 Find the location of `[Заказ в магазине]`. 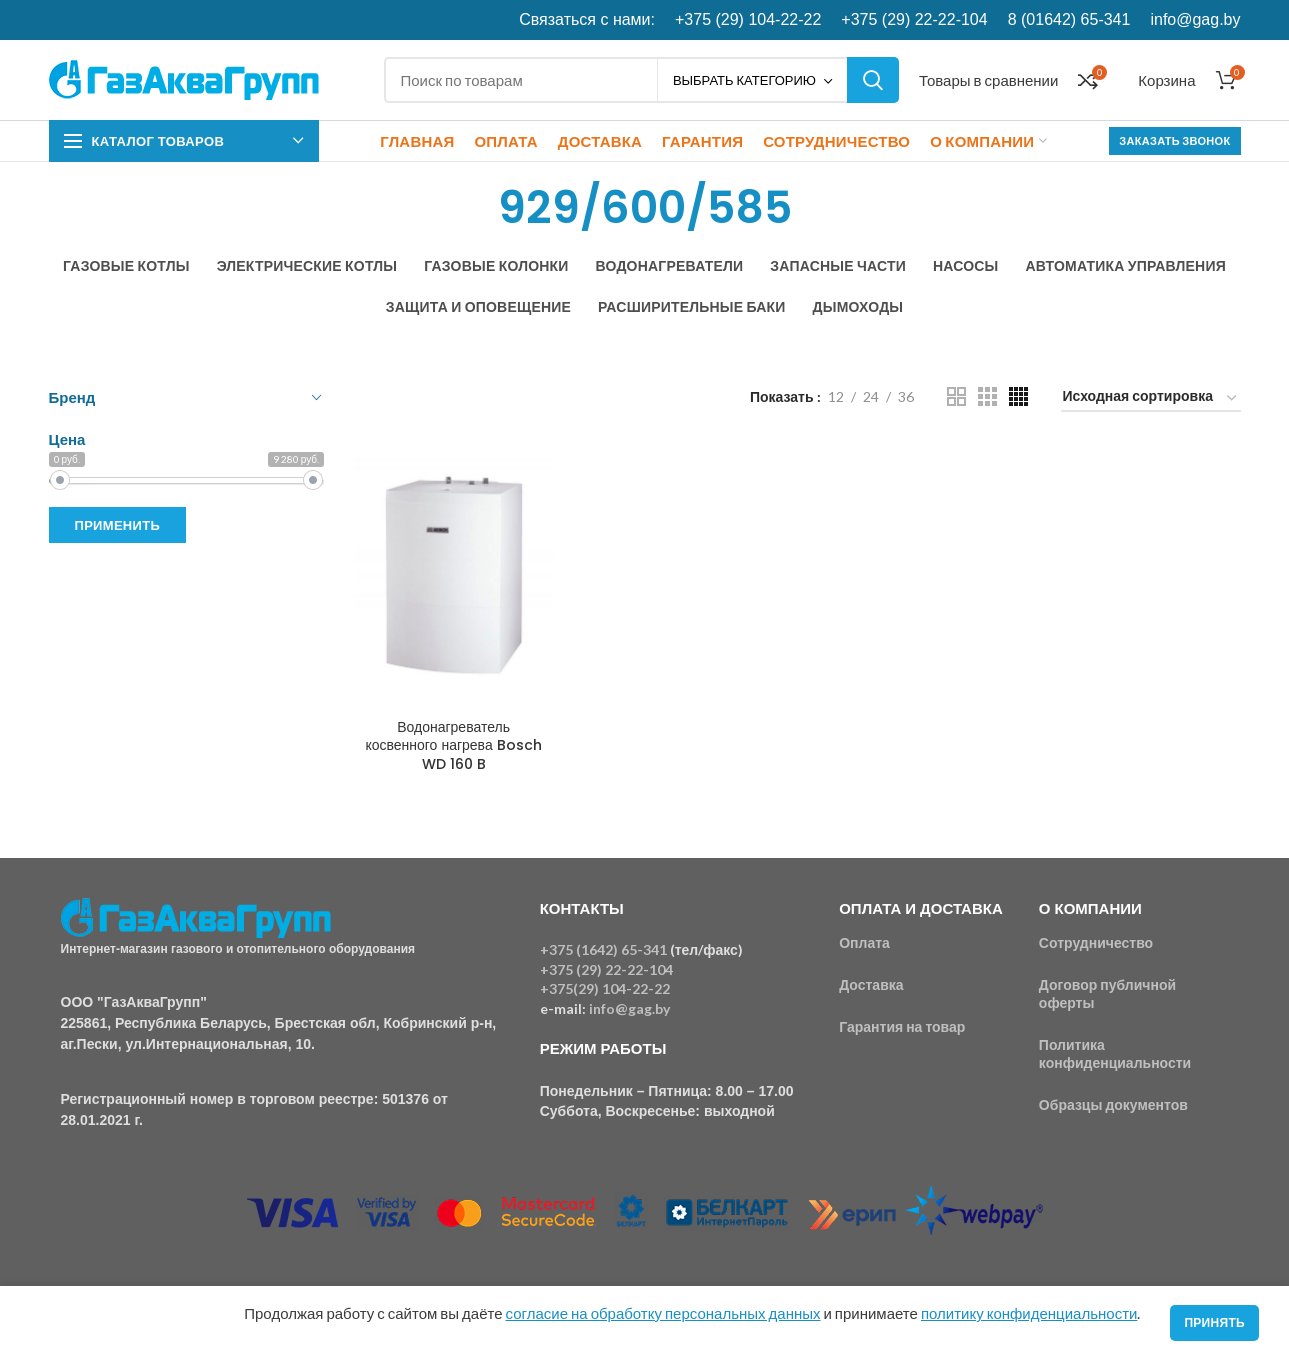

[Заказ в магазине] is located at coordinates (1151, 399).